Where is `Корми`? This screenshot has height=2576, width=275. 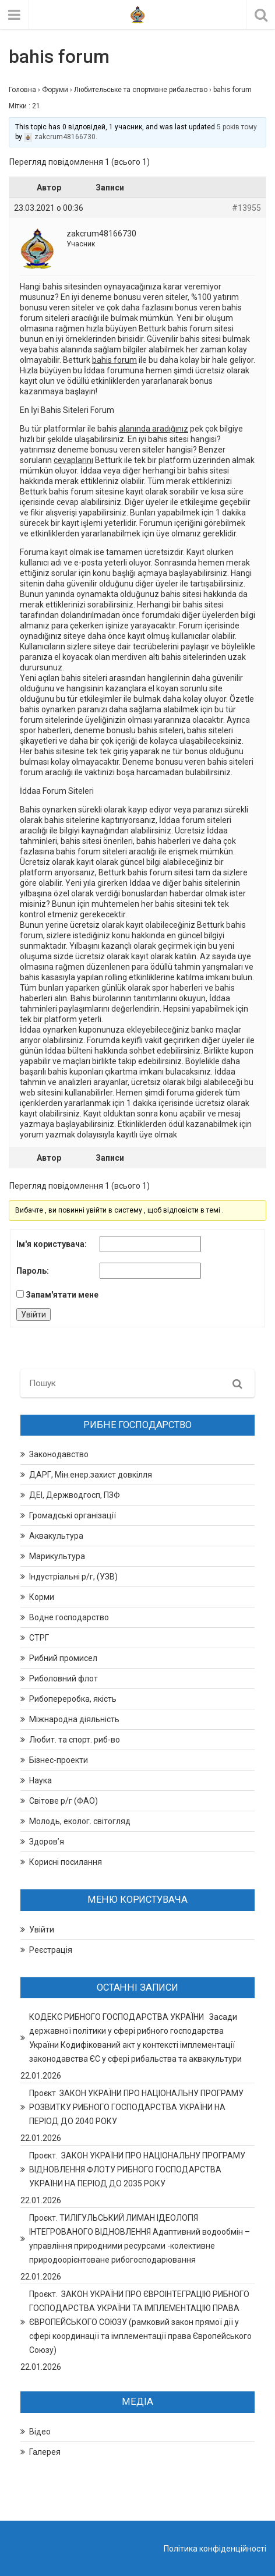
Корми is located at coordinates (41, 1597).